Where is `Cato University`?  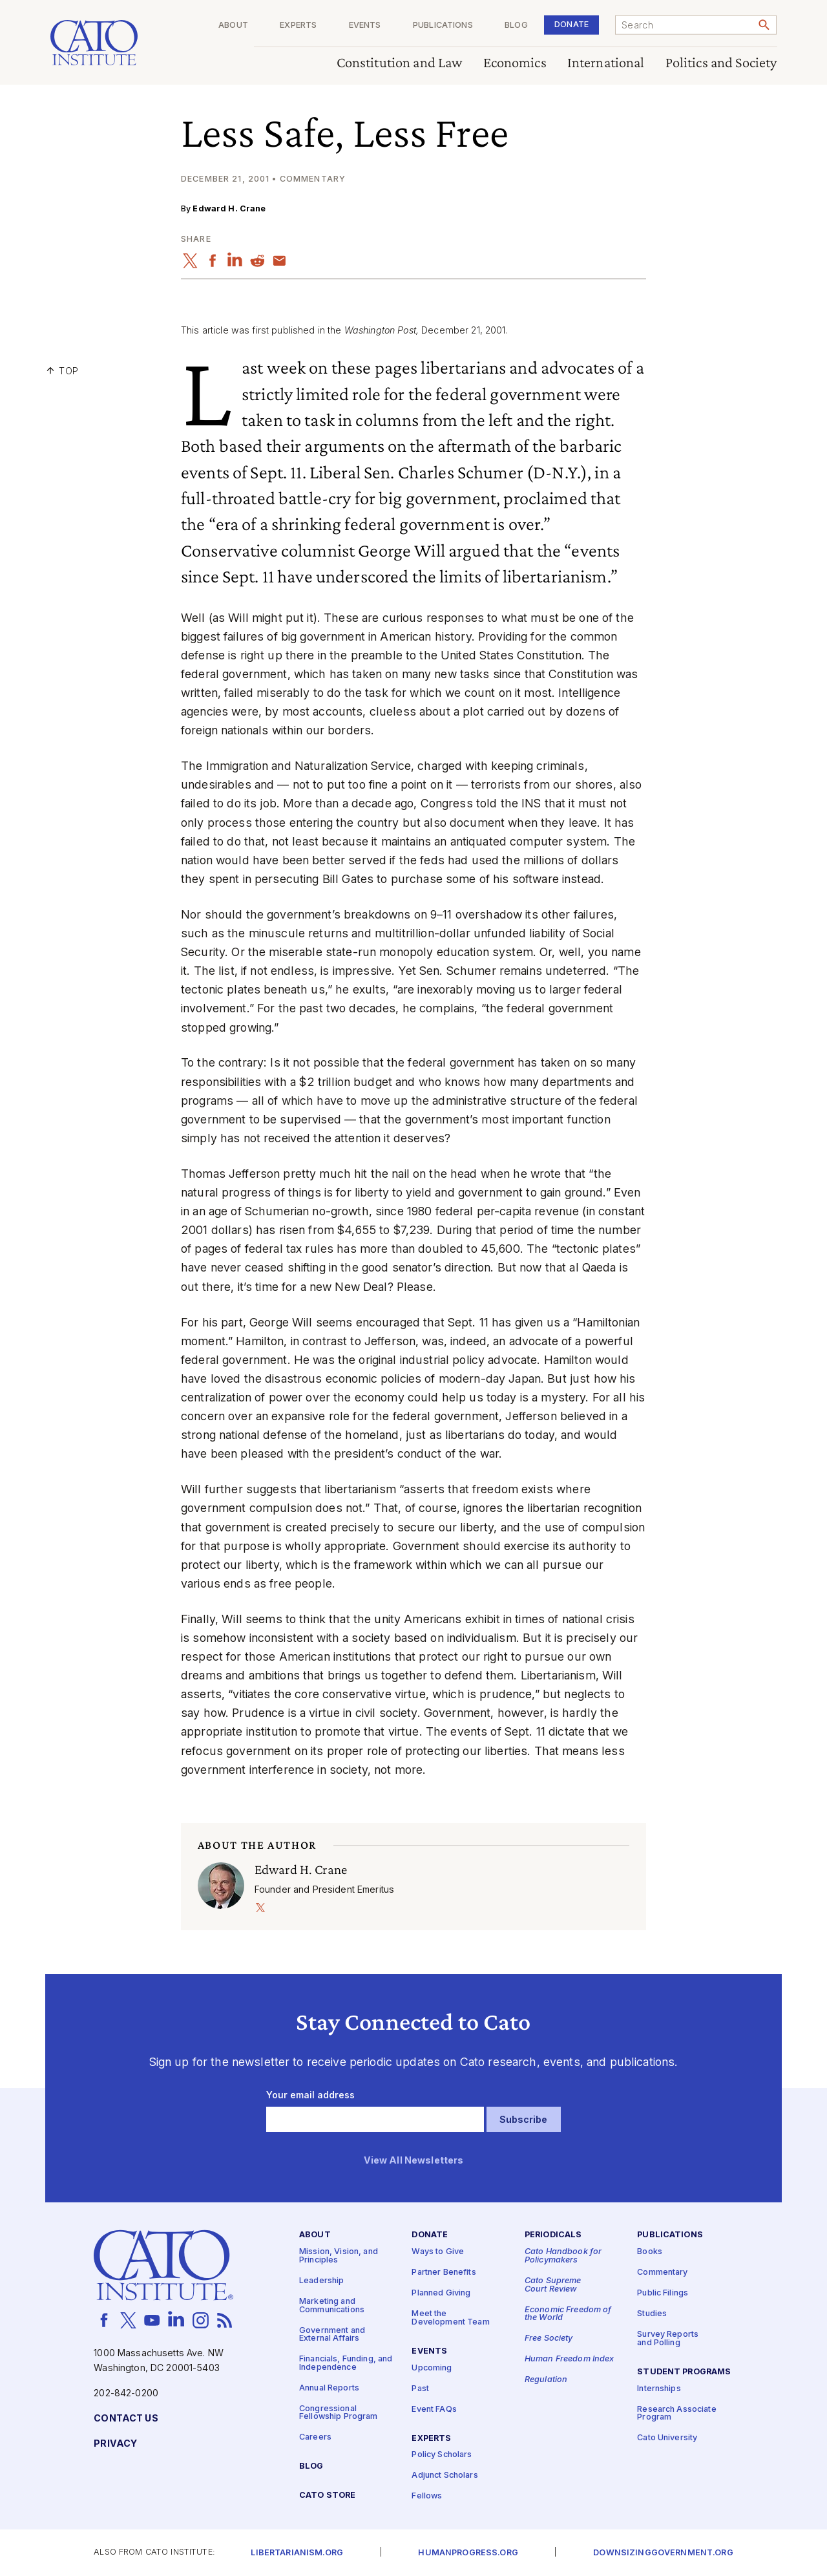
Cato University is located at coordinates (667, 2438).